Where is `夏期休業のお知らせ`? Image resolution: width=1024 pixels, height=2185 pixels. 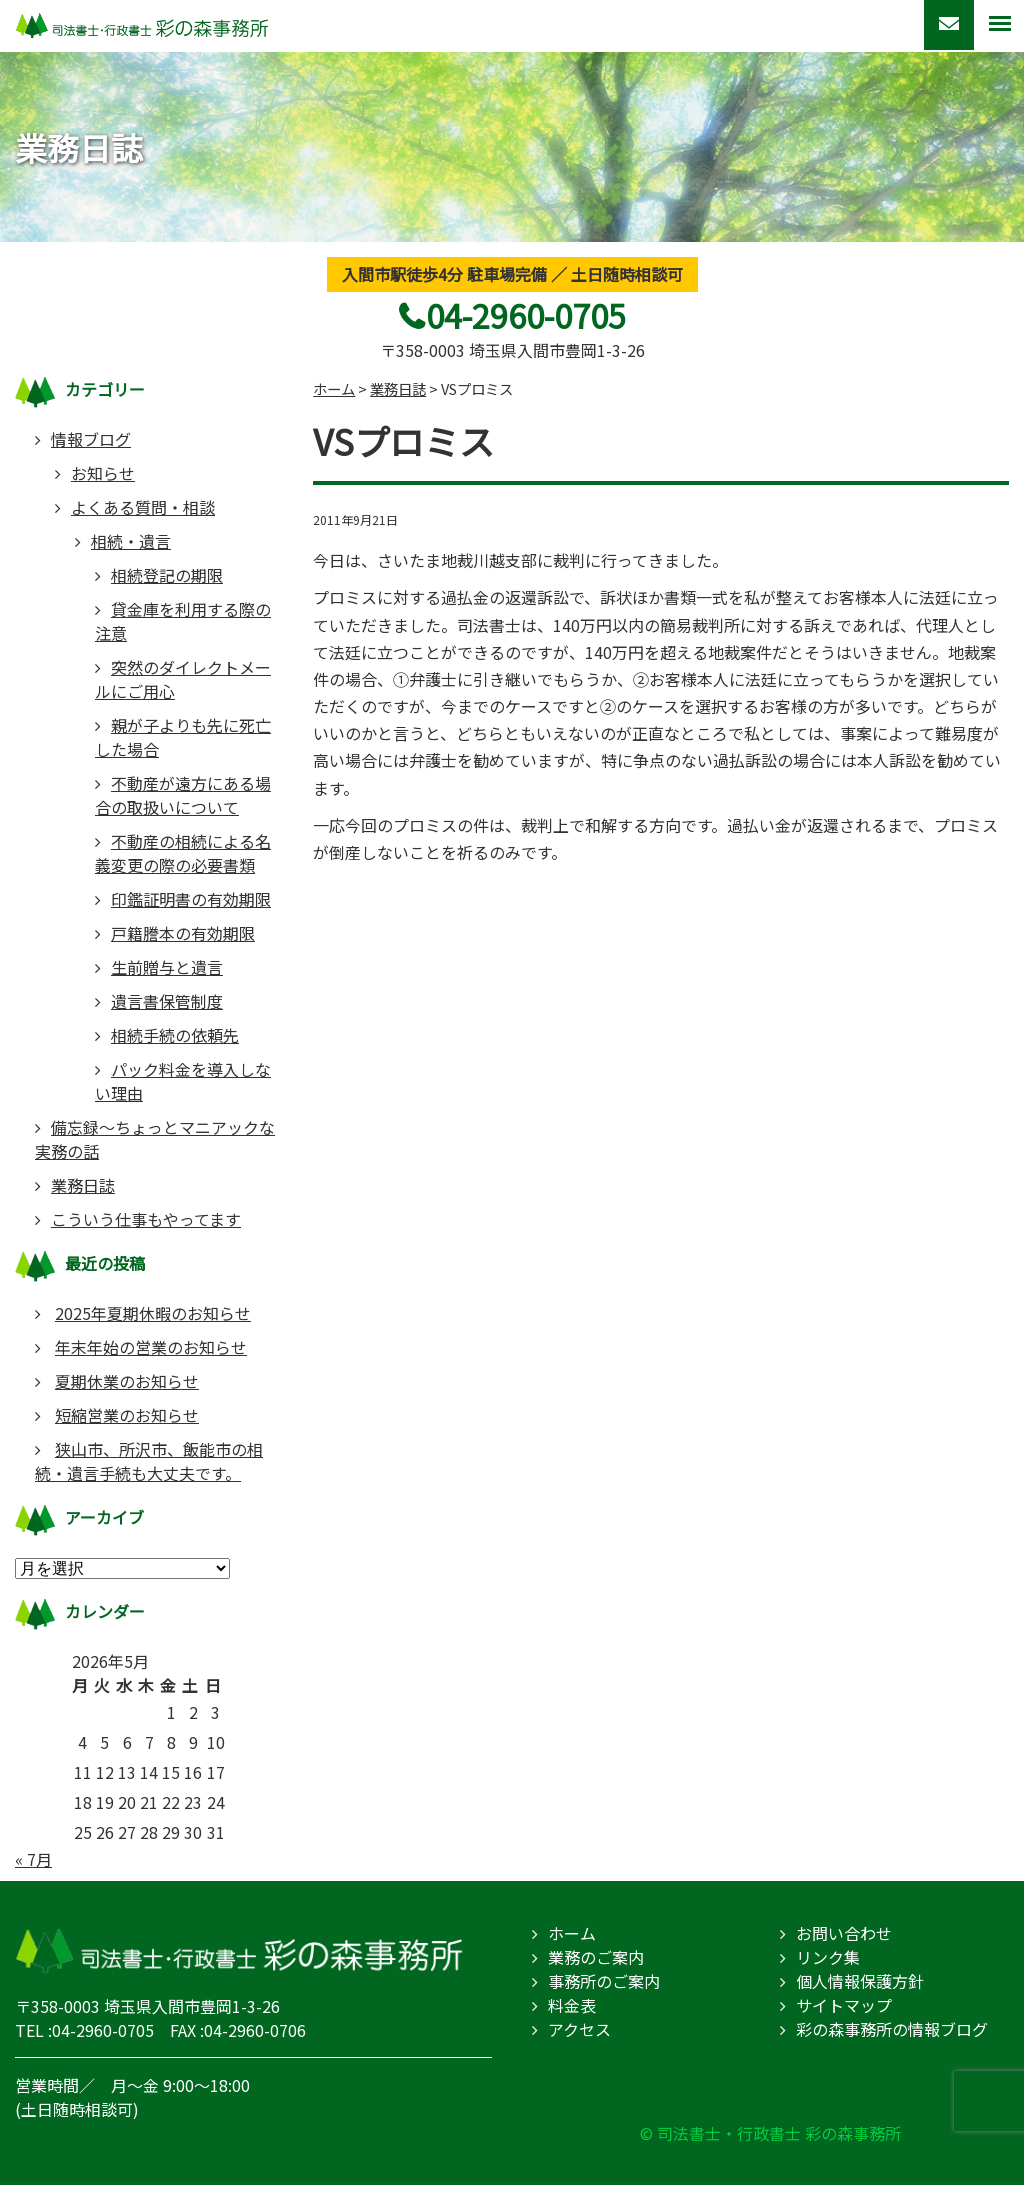 夏期休業のお知らせ is located at coordinates (127, 1381).